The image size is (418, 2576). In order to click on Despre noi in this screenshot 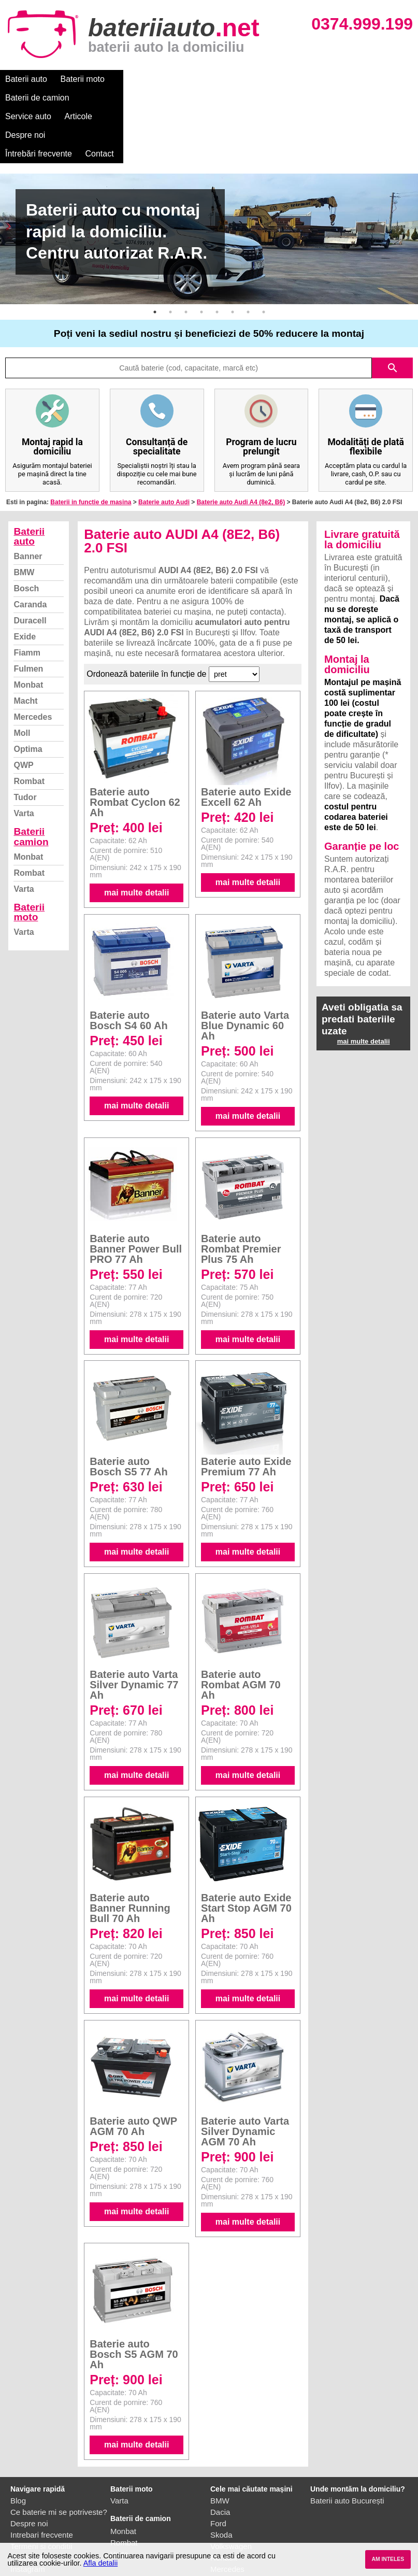, I will do `click(315, 79)`.